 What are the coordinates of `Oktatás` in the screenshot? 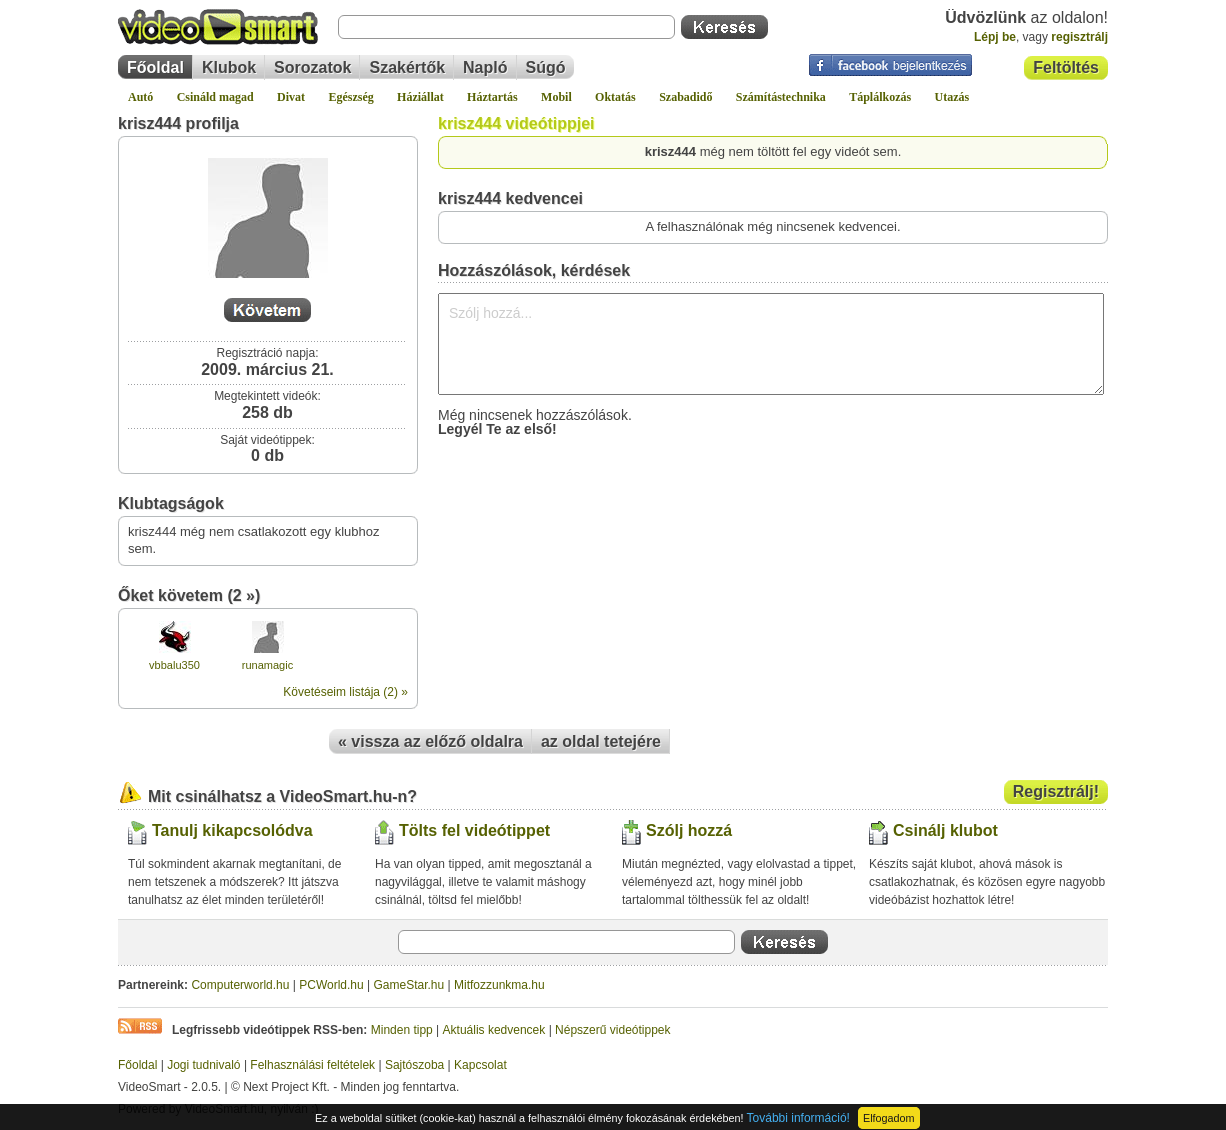 It's located at (615, 97).